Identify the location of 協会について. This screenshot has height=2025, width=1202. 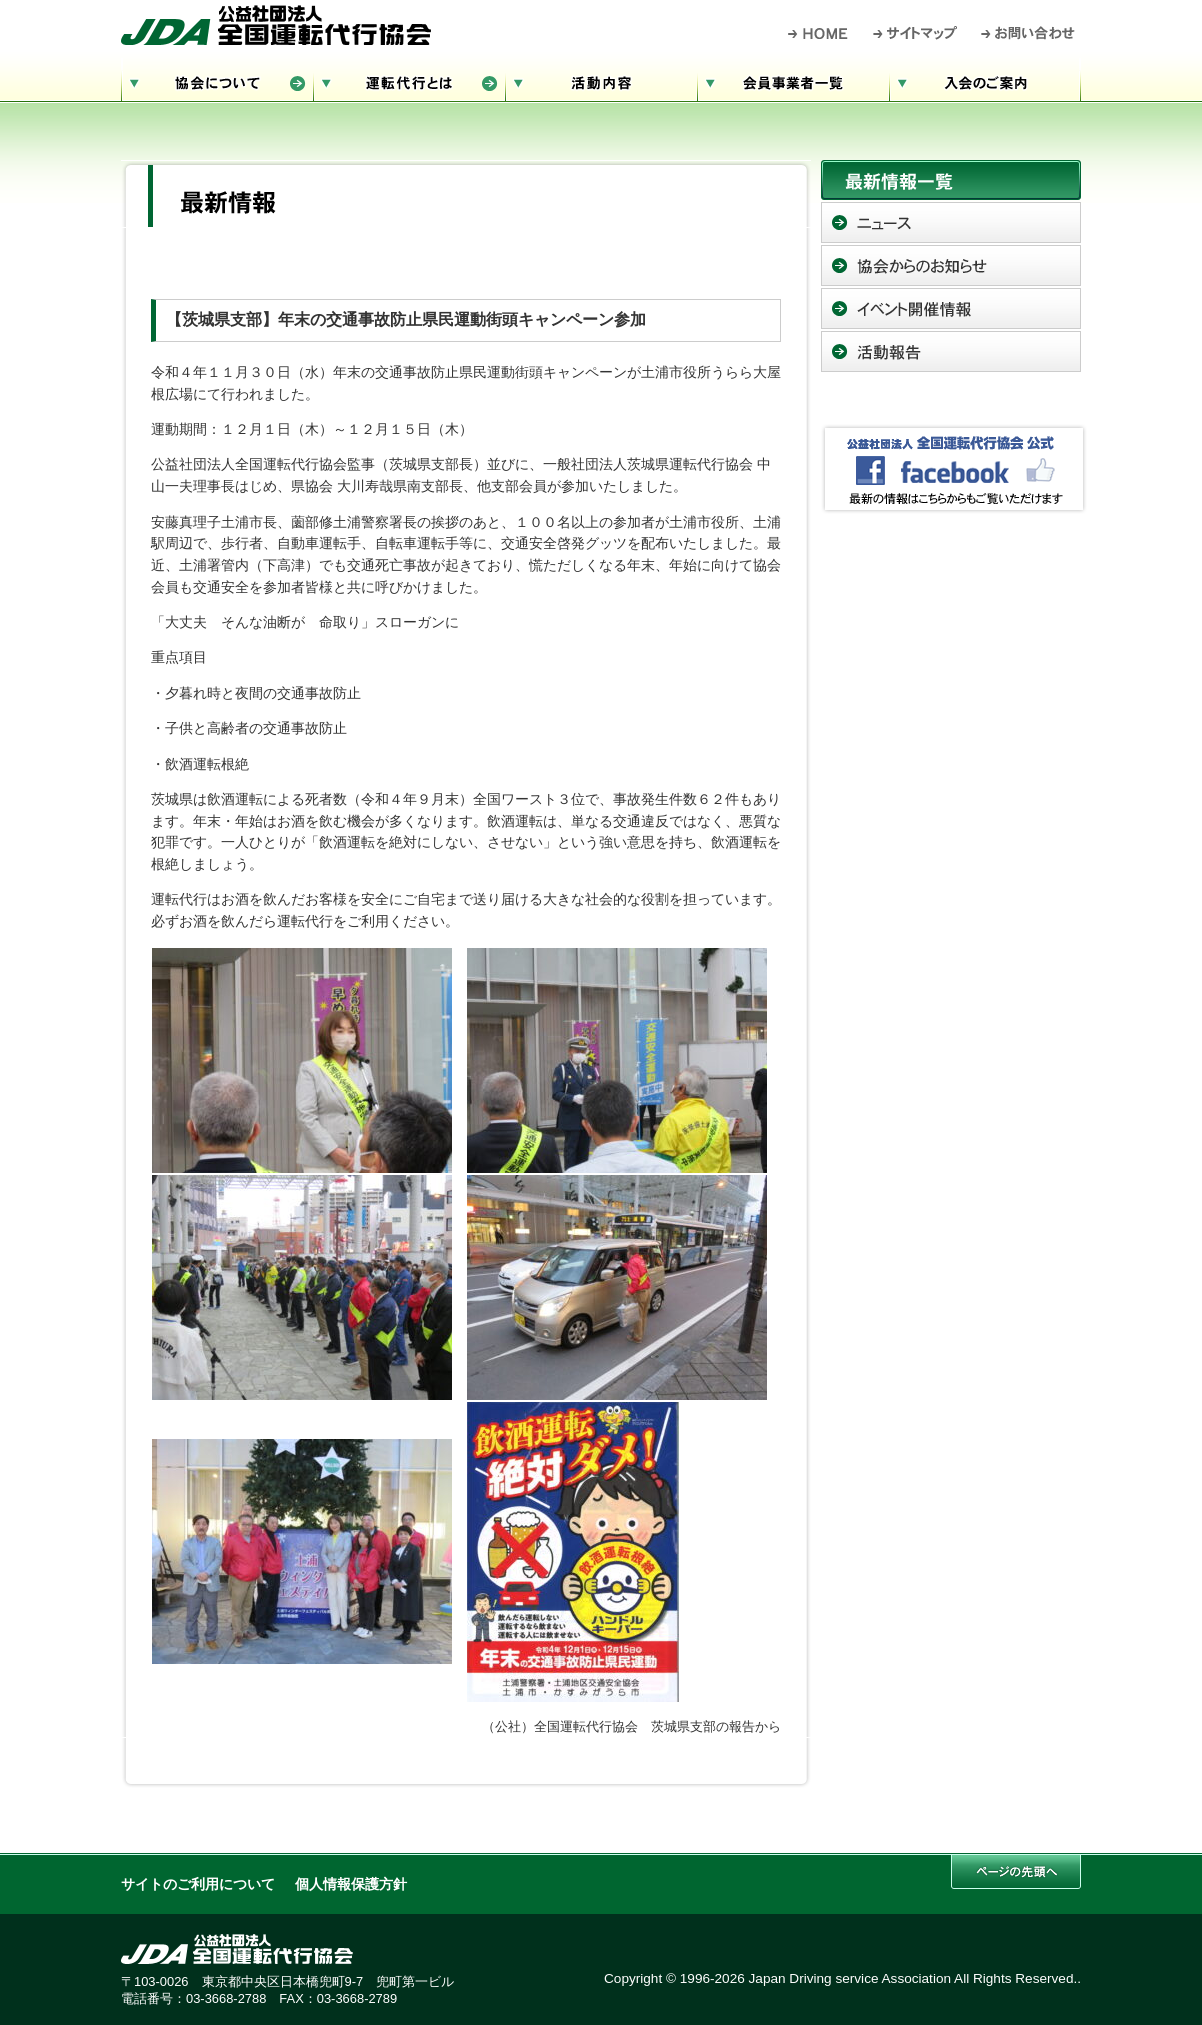
(217, 80).